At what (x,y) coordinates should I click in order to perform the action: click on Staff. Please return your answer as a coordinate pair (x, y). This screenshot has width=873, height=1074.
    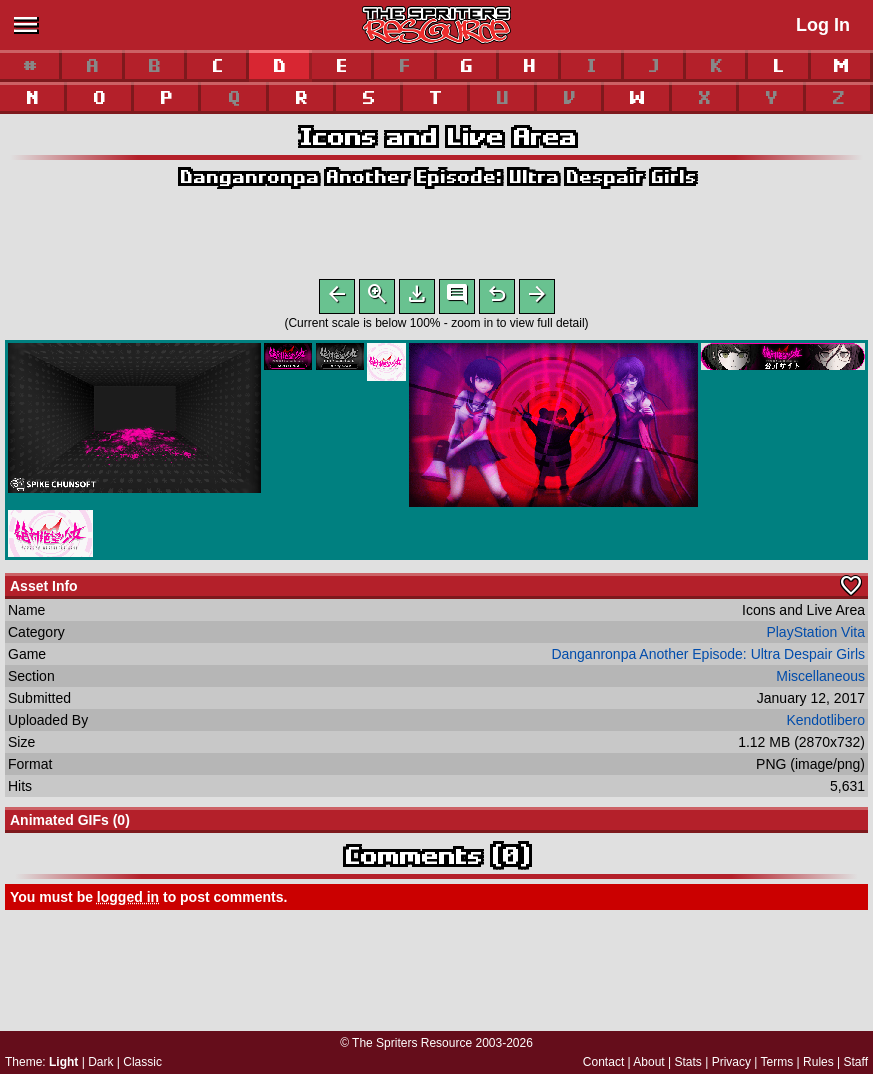
    Looking at the image, I should click on (856, 1062).